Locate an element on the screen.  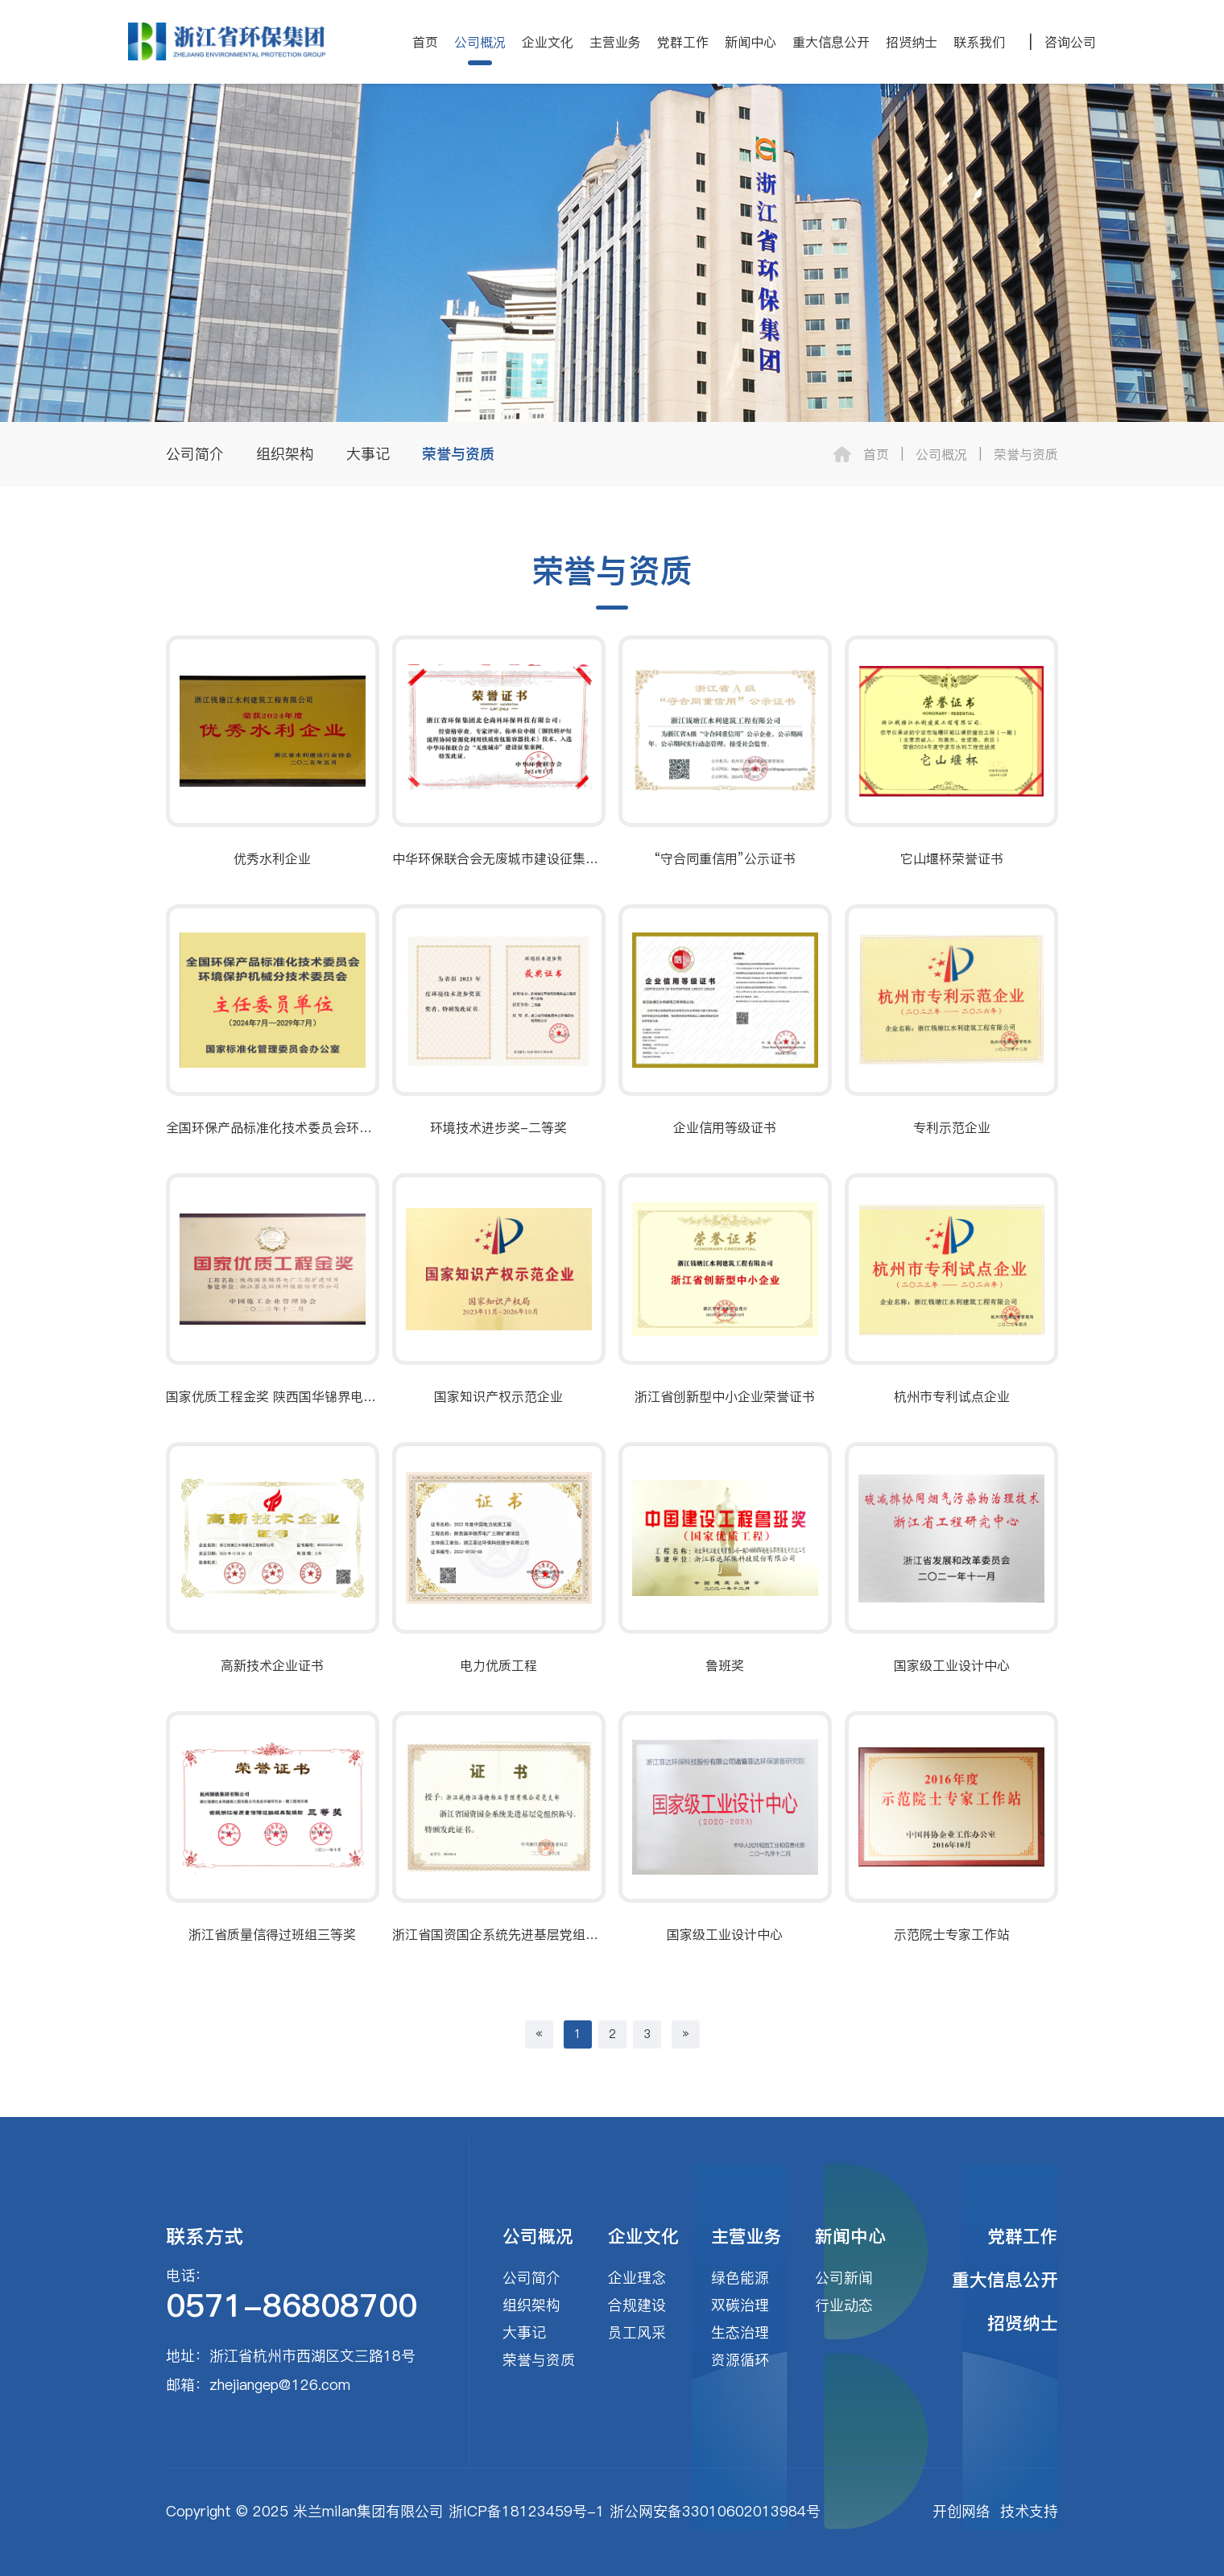
资源循环 is located at coordinates (740, 2360).